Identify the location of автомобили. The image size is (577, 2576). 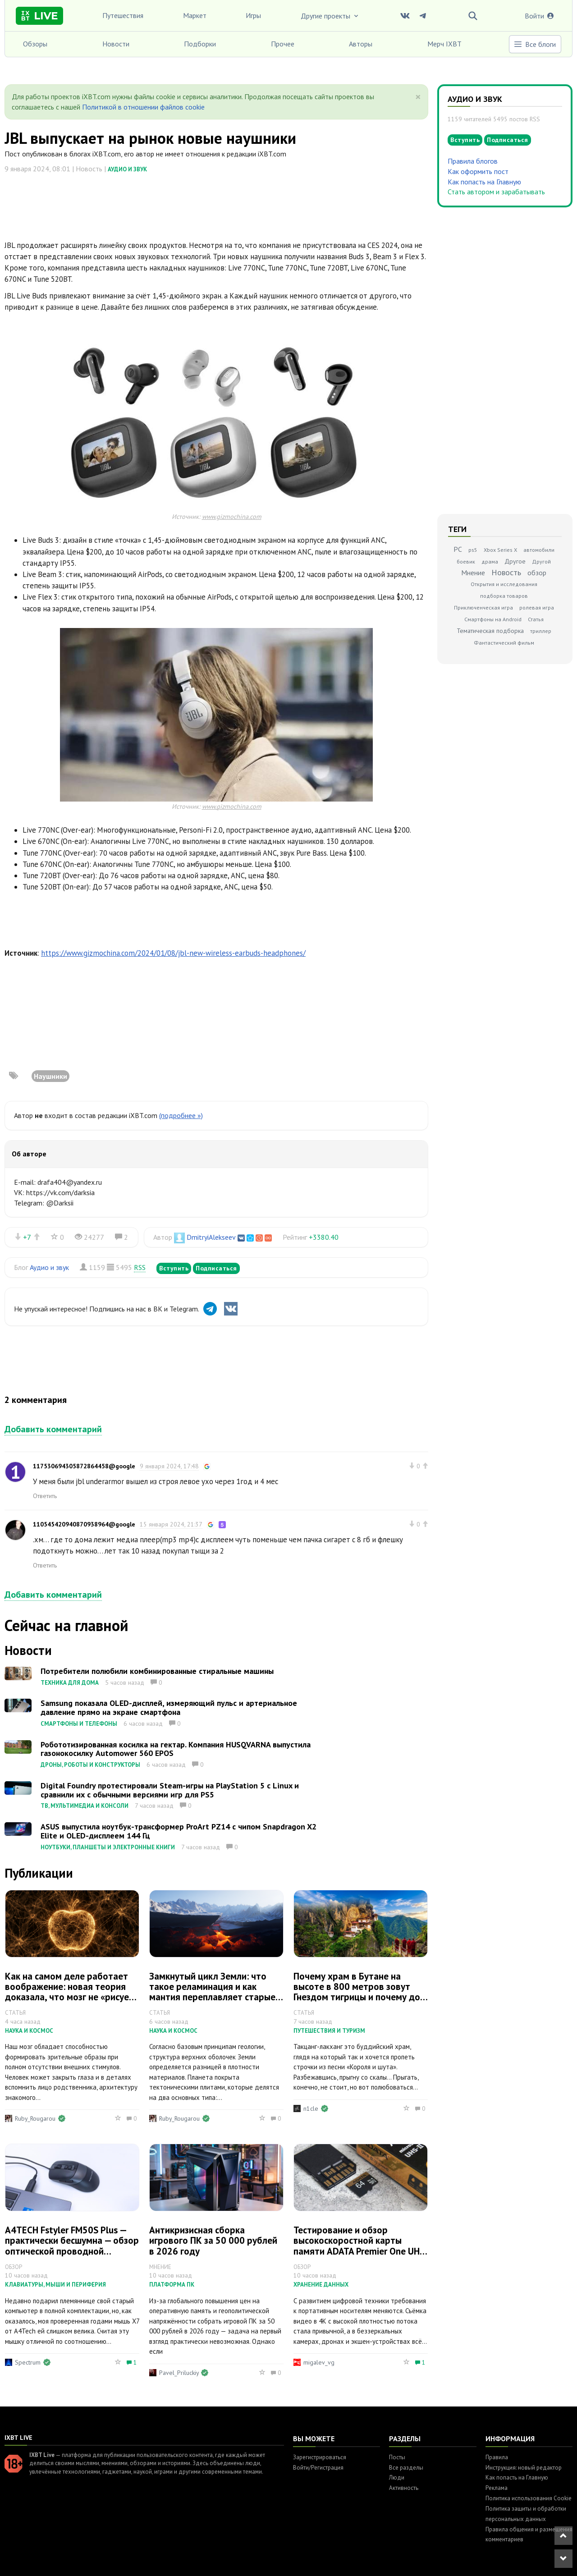
(538, 549).